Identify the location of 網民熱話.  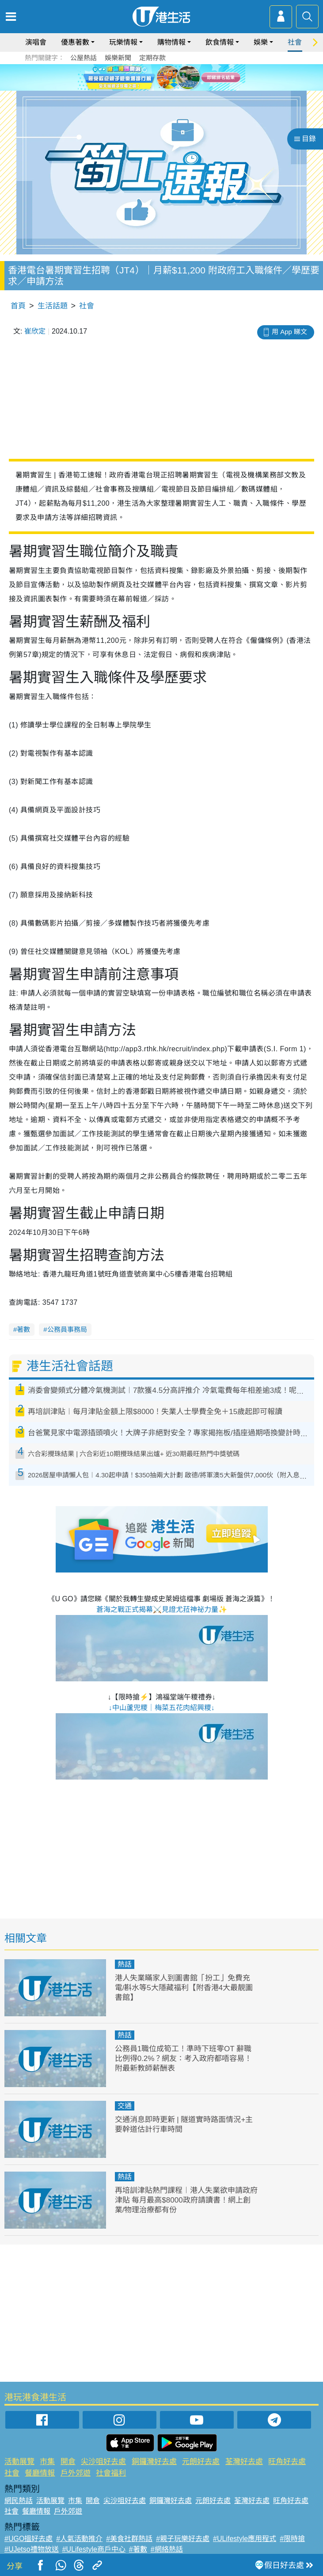
(18, 2500).